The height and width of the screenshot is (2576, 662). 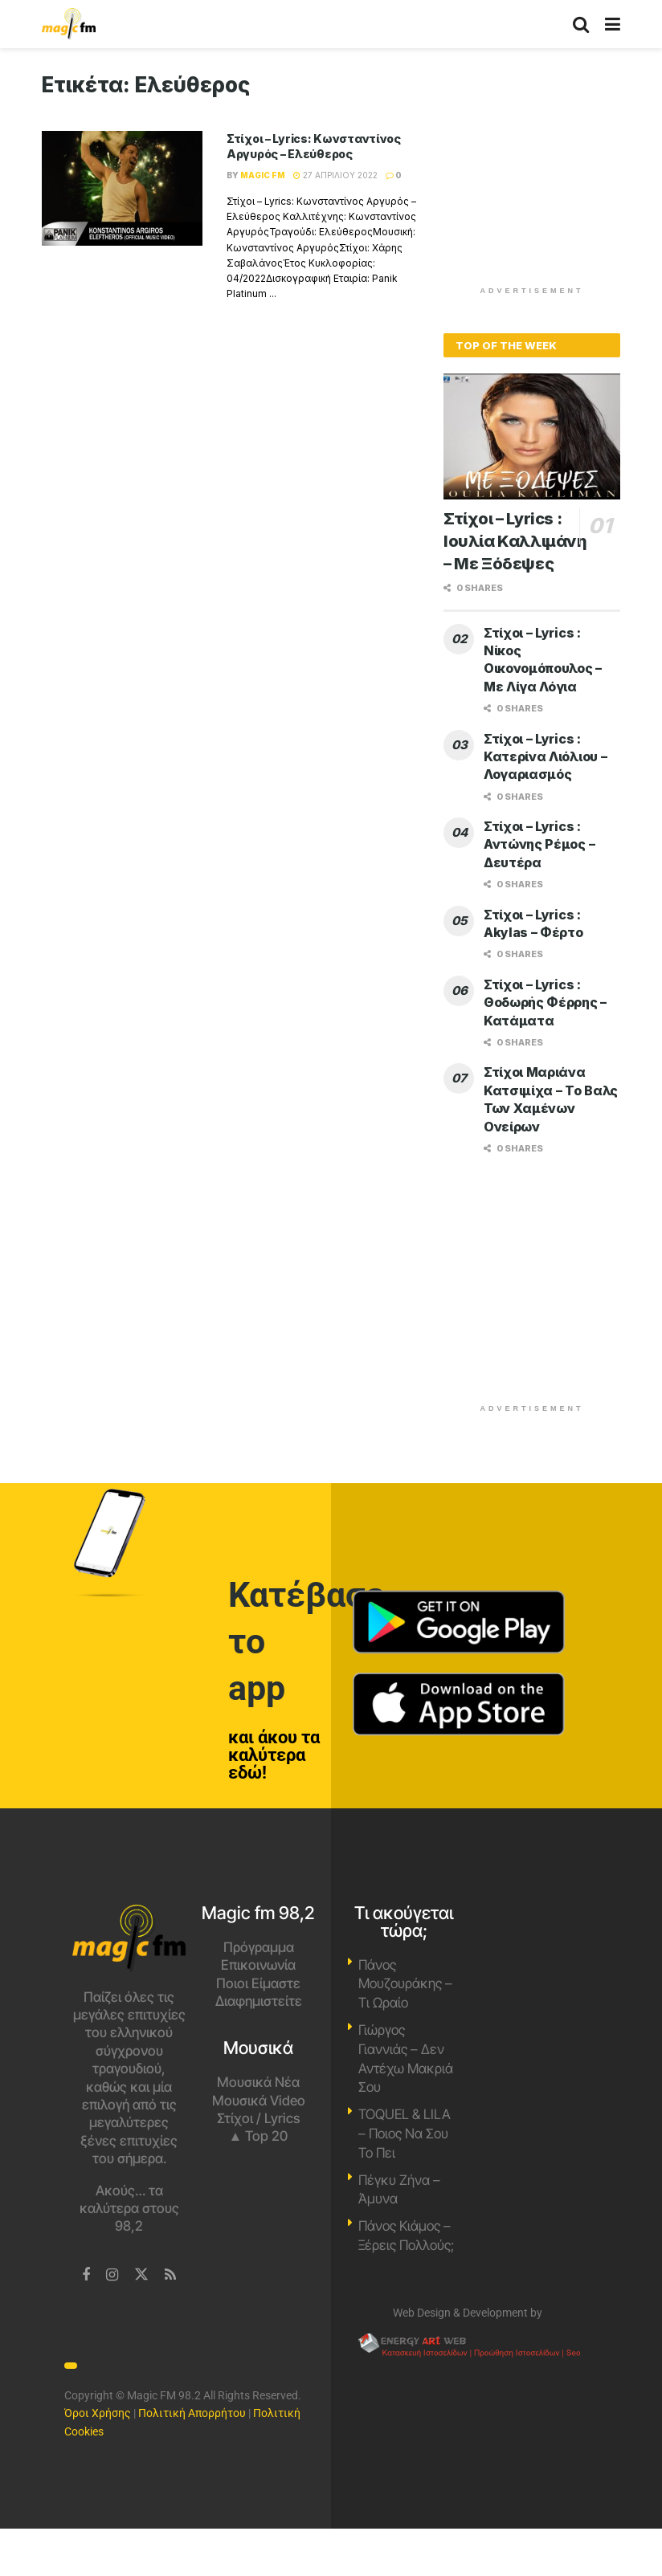 What do you see at coordinates (533, 1965) in the screenshot?
I see `Χανιά` at bounding box center [533, 1965].